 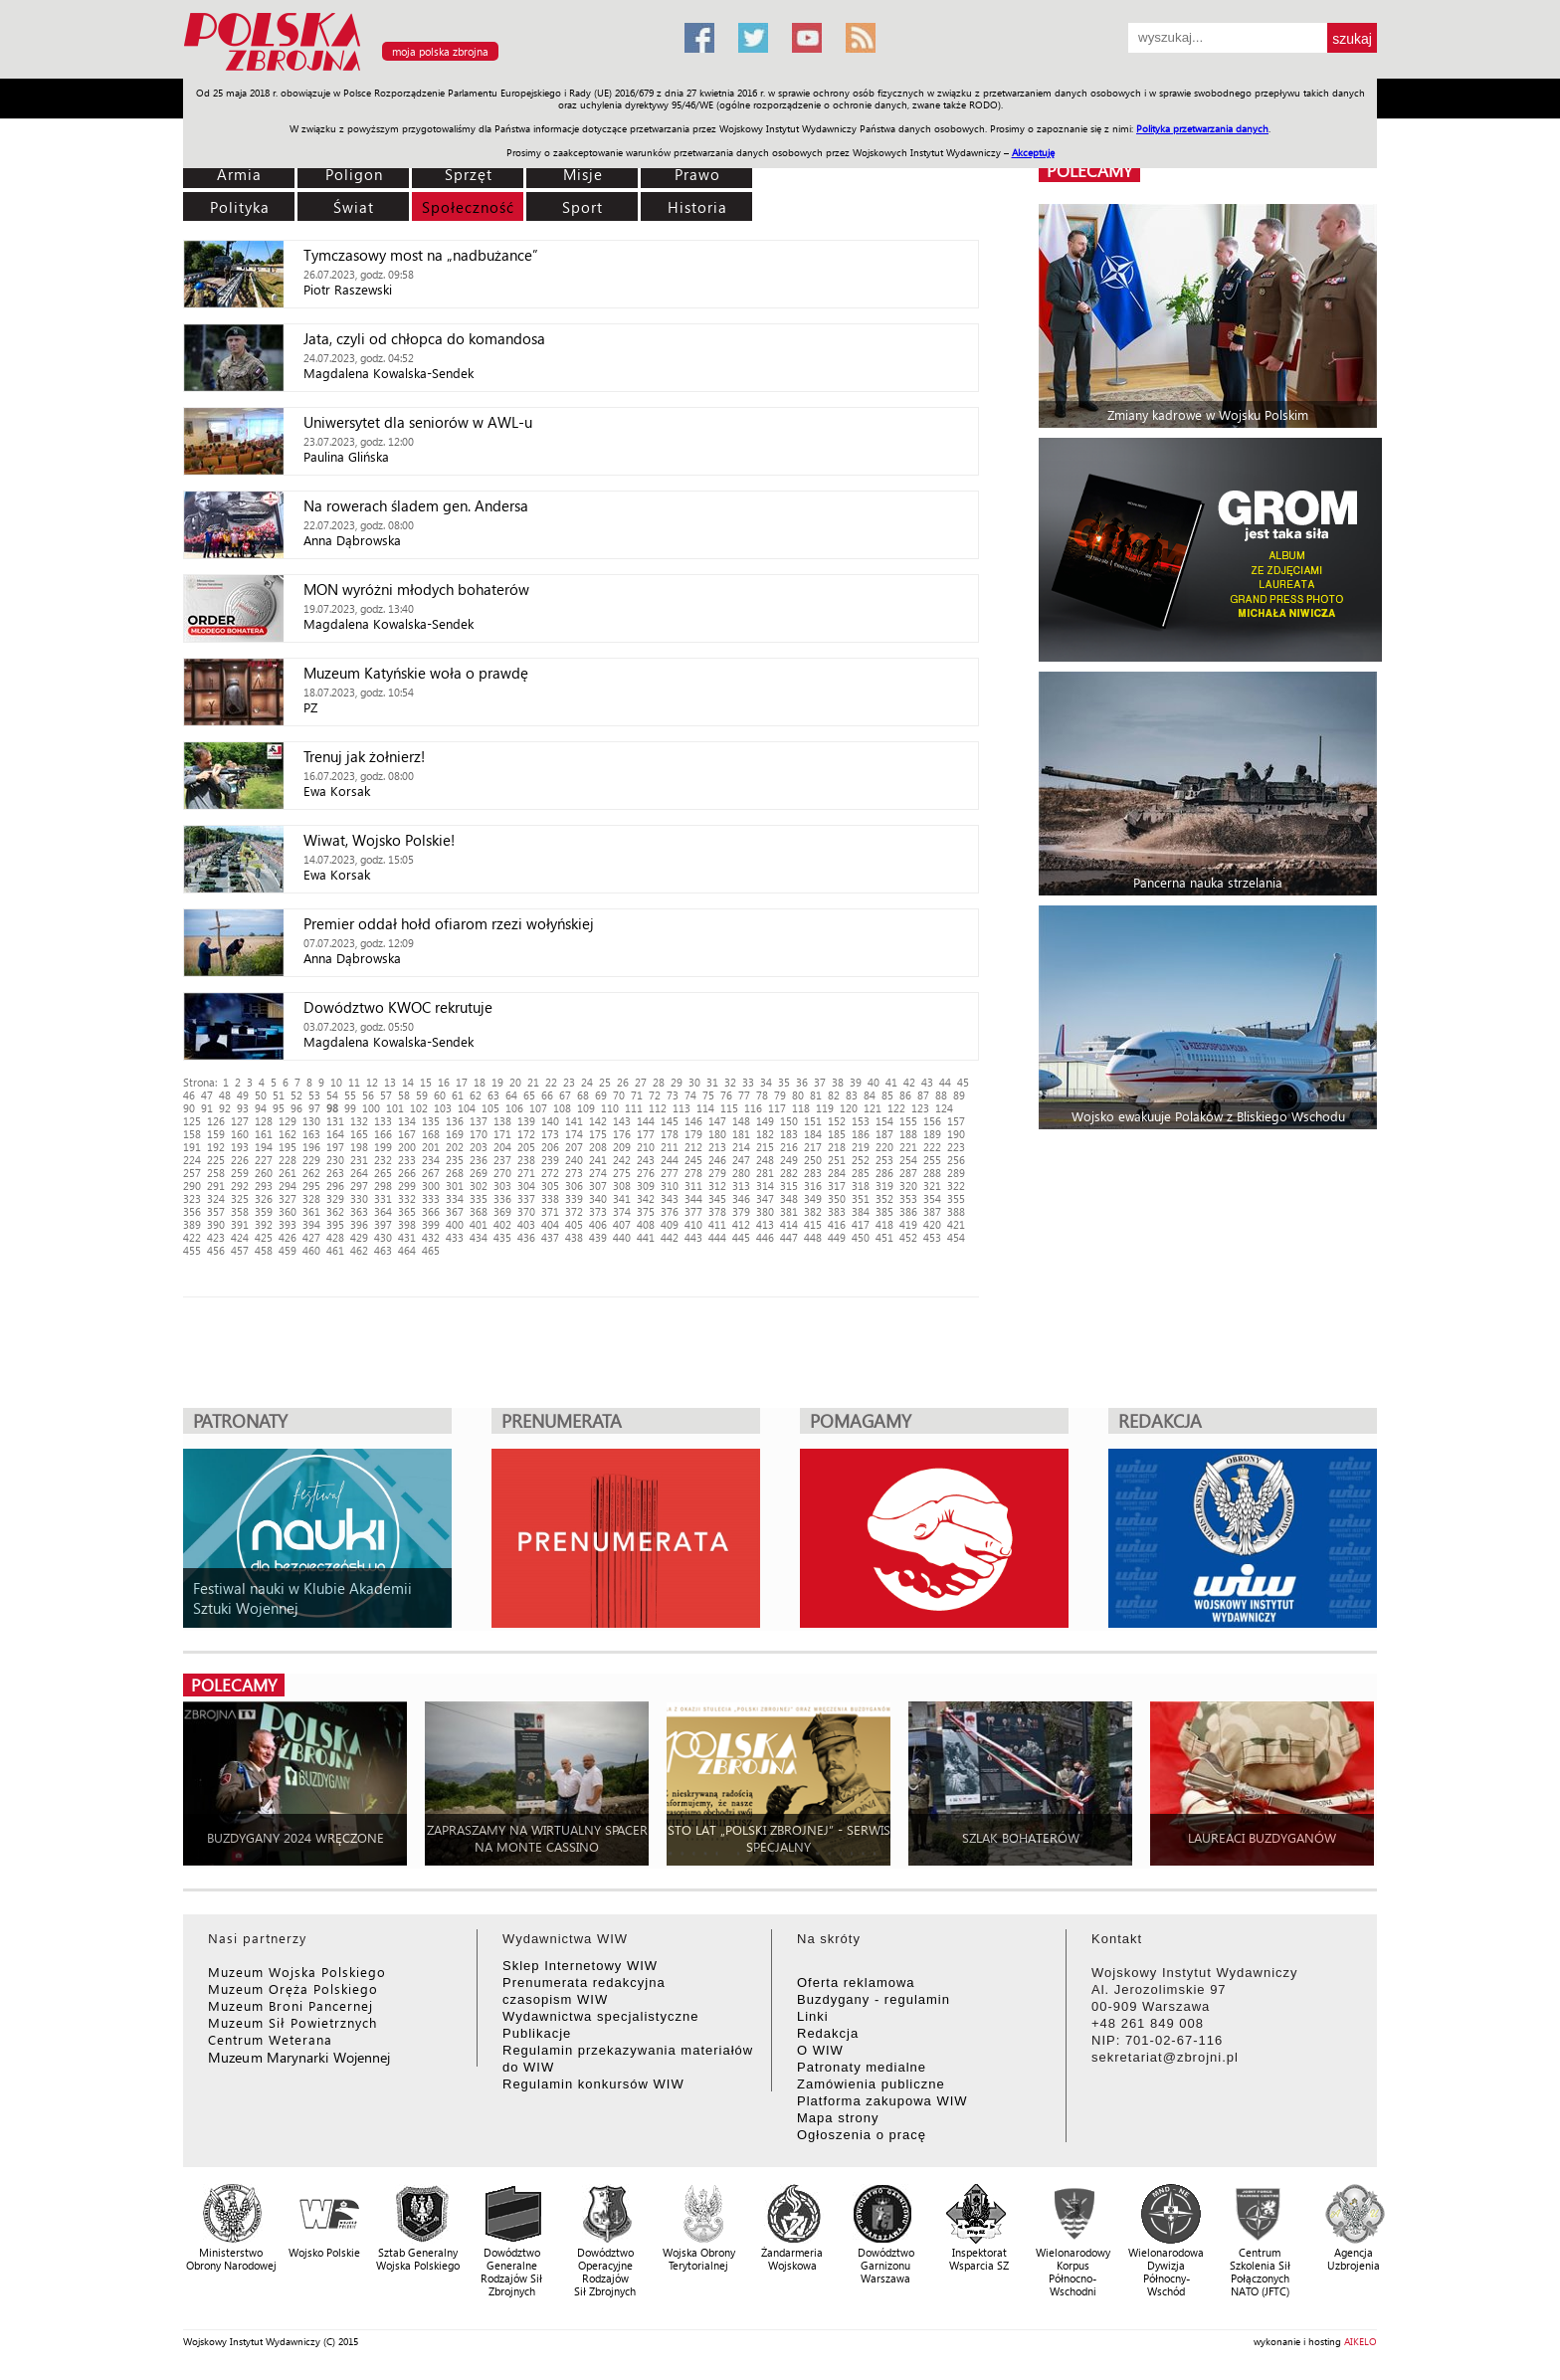 I want to click on 343, so click(x=670, y=1198).